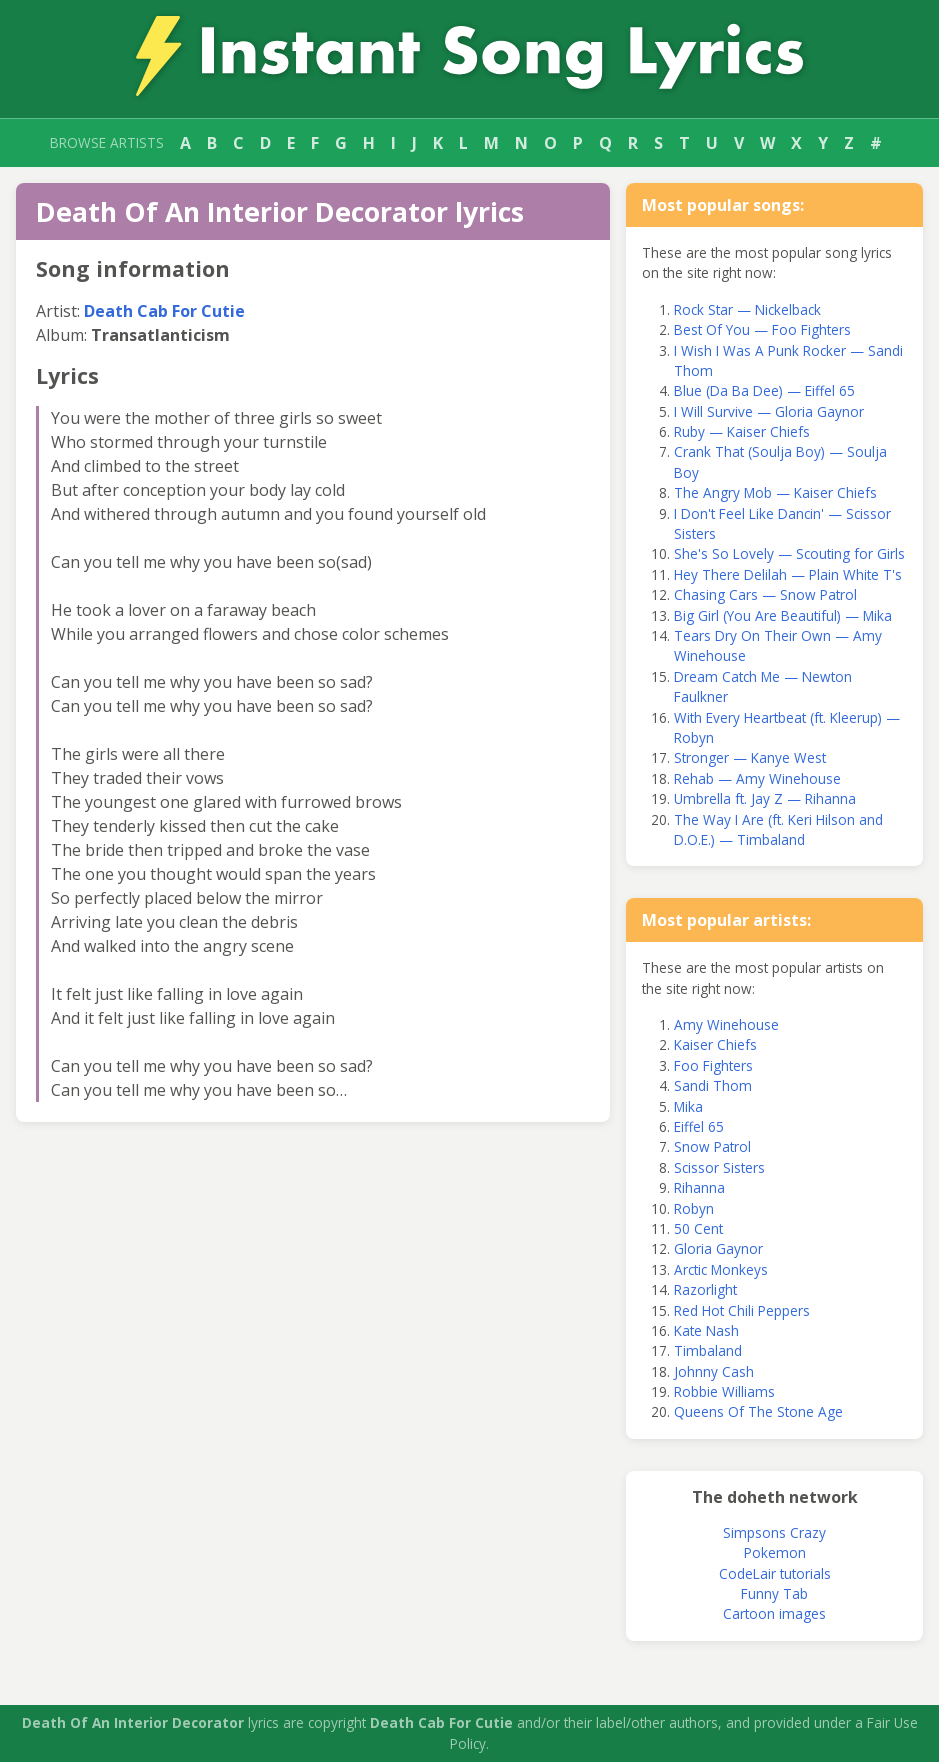 The image size is (939, 1762). What do you see at coordinates (715, 1044) in the screenshot?
I see `Kaiser Chiefs` at bounding box center [715, 1044].